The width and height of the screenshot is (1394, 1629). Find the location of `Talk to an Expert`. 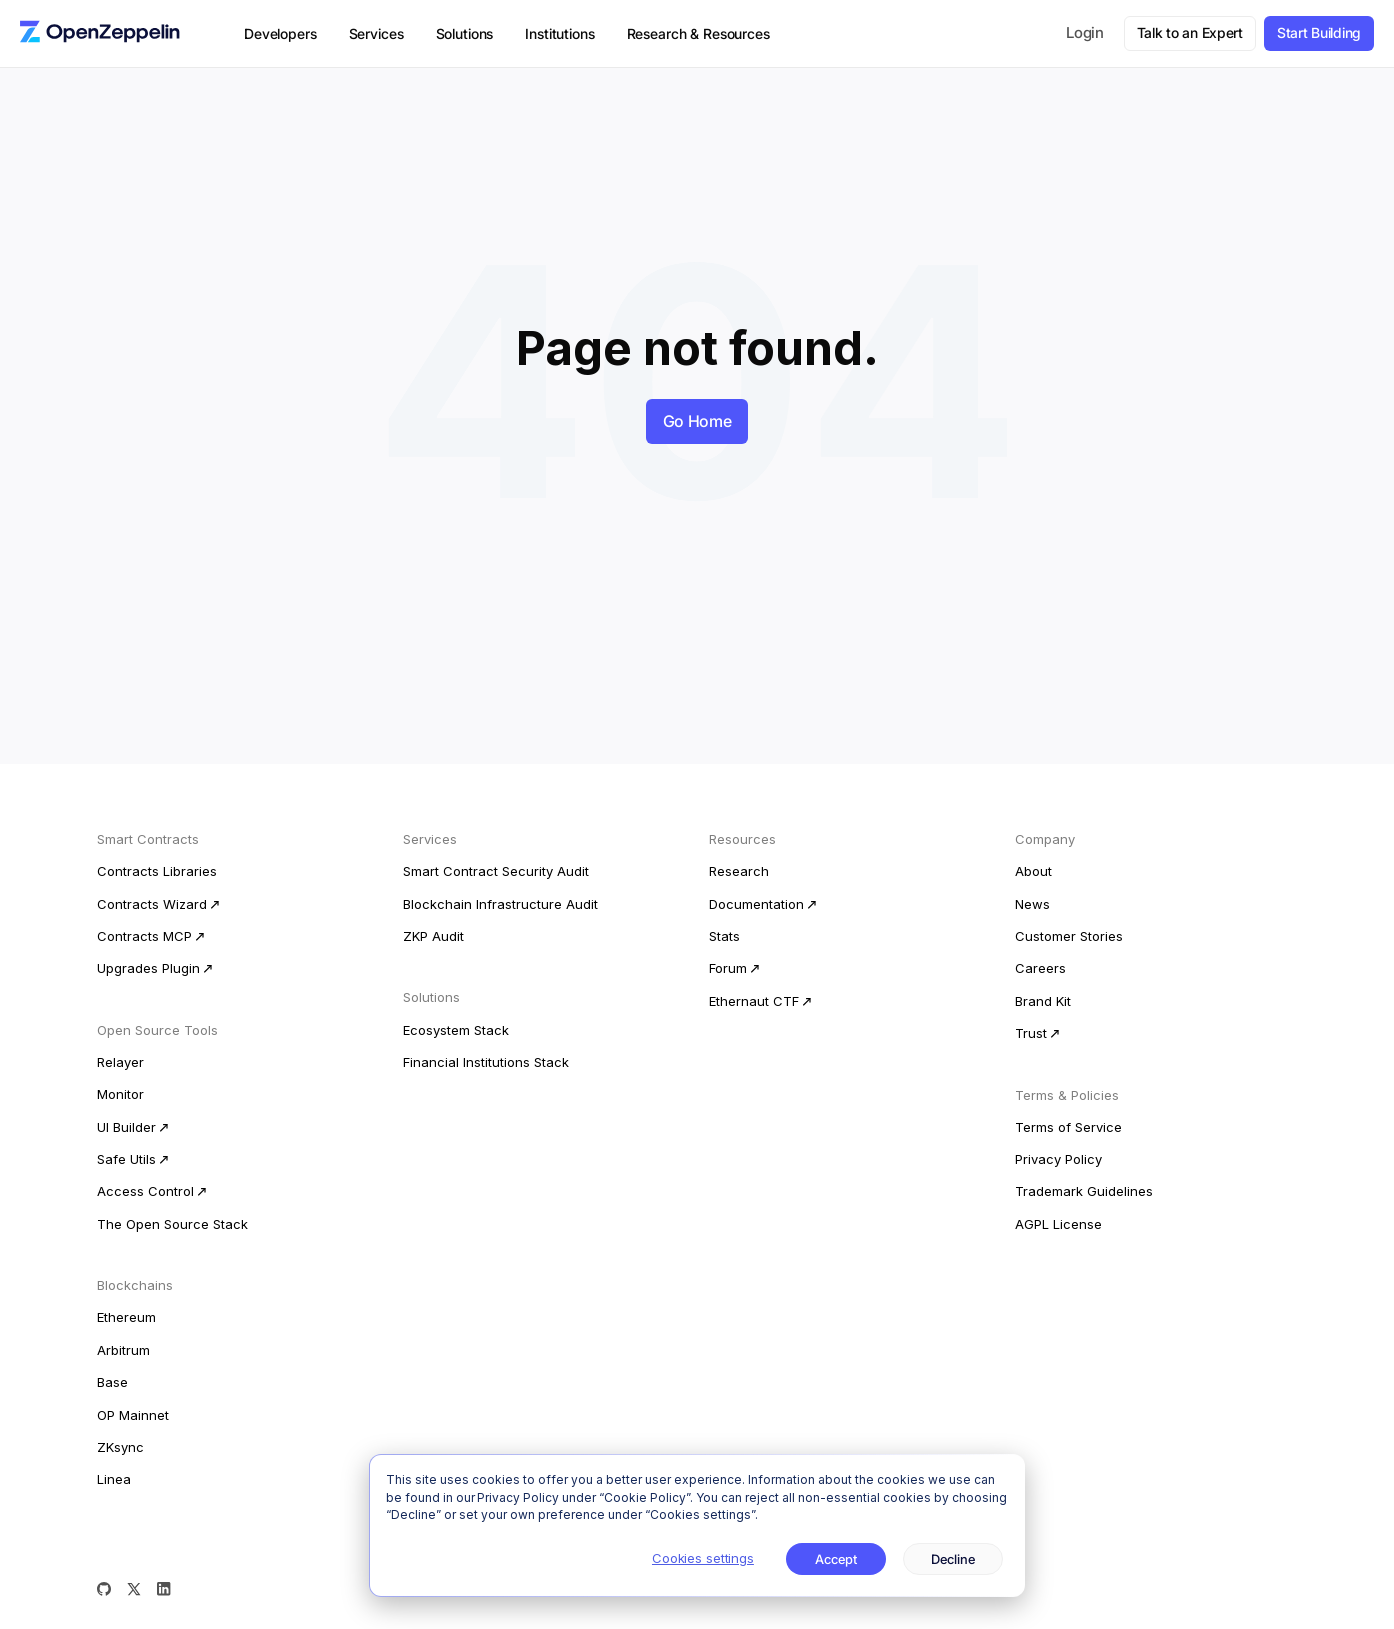

Talk to an Expert is located at coordinates (1190, 32).